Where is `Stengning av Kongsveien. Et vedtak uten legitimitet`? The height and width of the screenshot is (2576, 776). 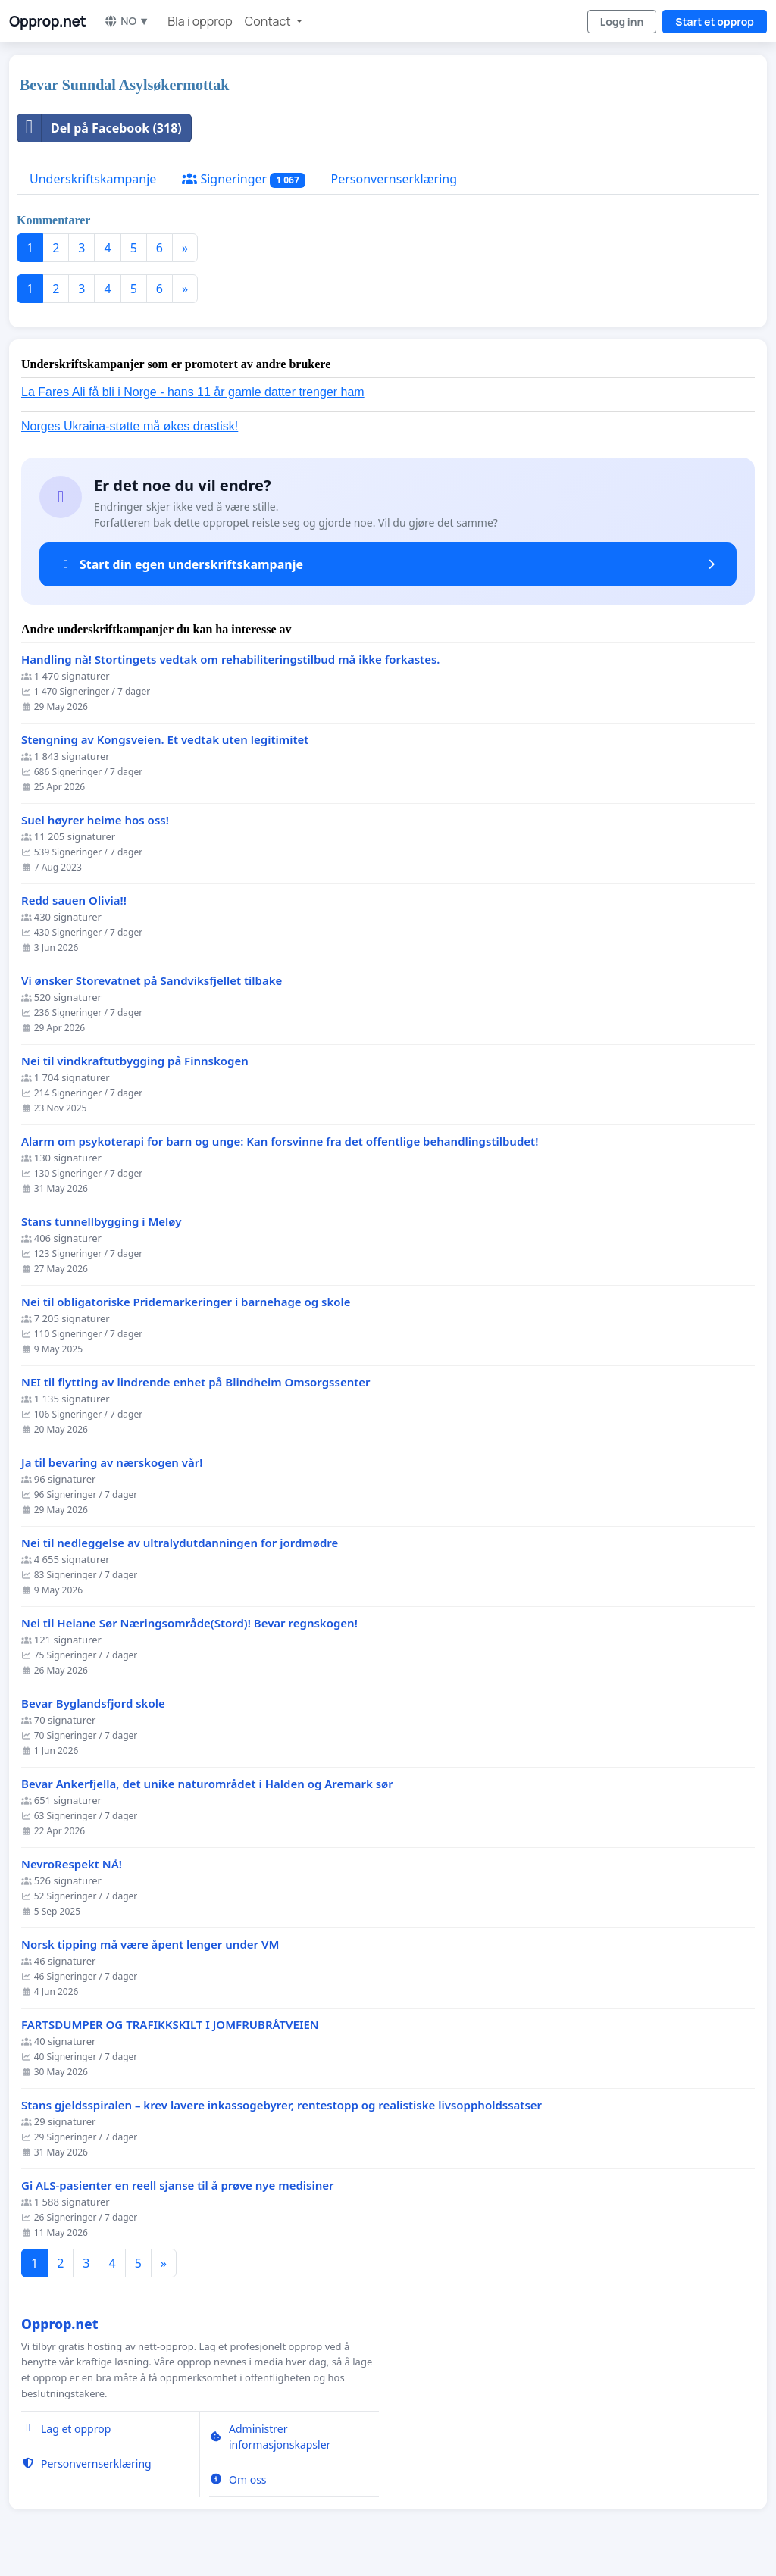 Stengning av Kongsveien. Et vedtak uten legitimitet is located at coordinates (164, 740).